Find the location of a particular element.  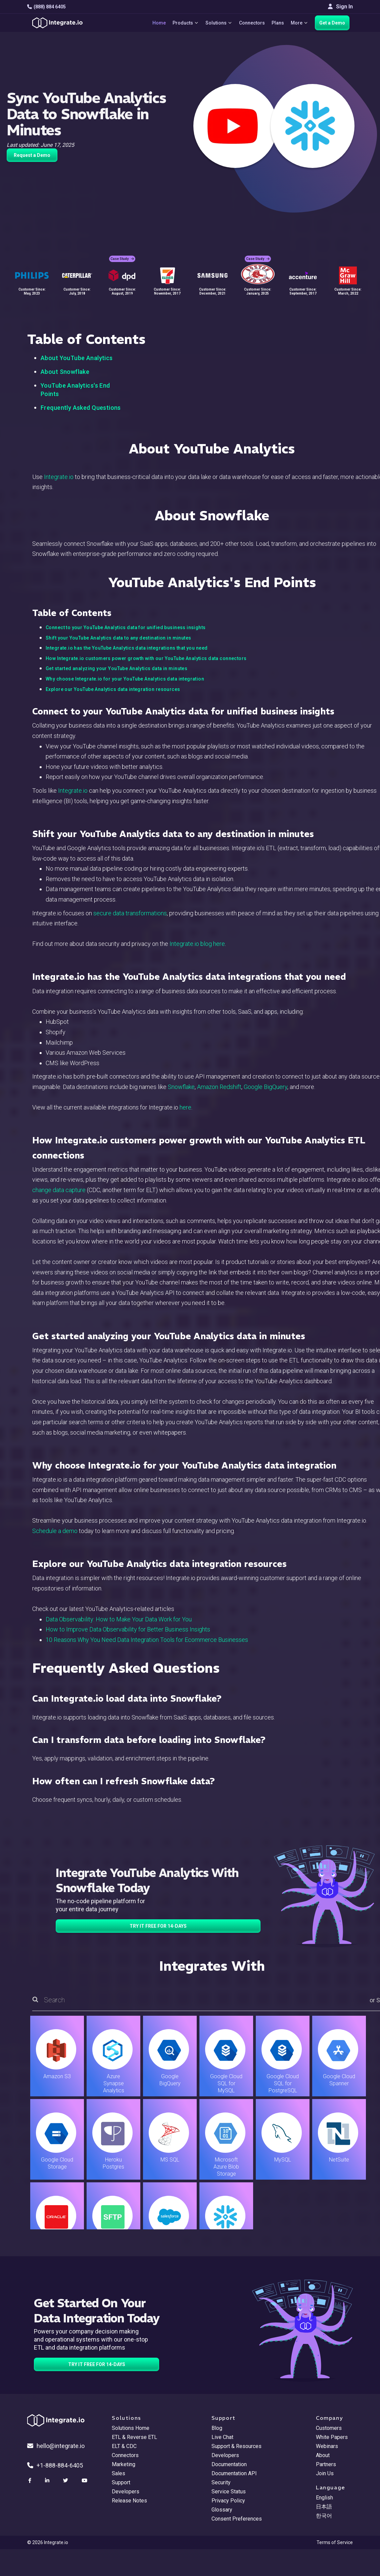

White Papers is located at coordinates (332, 2437).